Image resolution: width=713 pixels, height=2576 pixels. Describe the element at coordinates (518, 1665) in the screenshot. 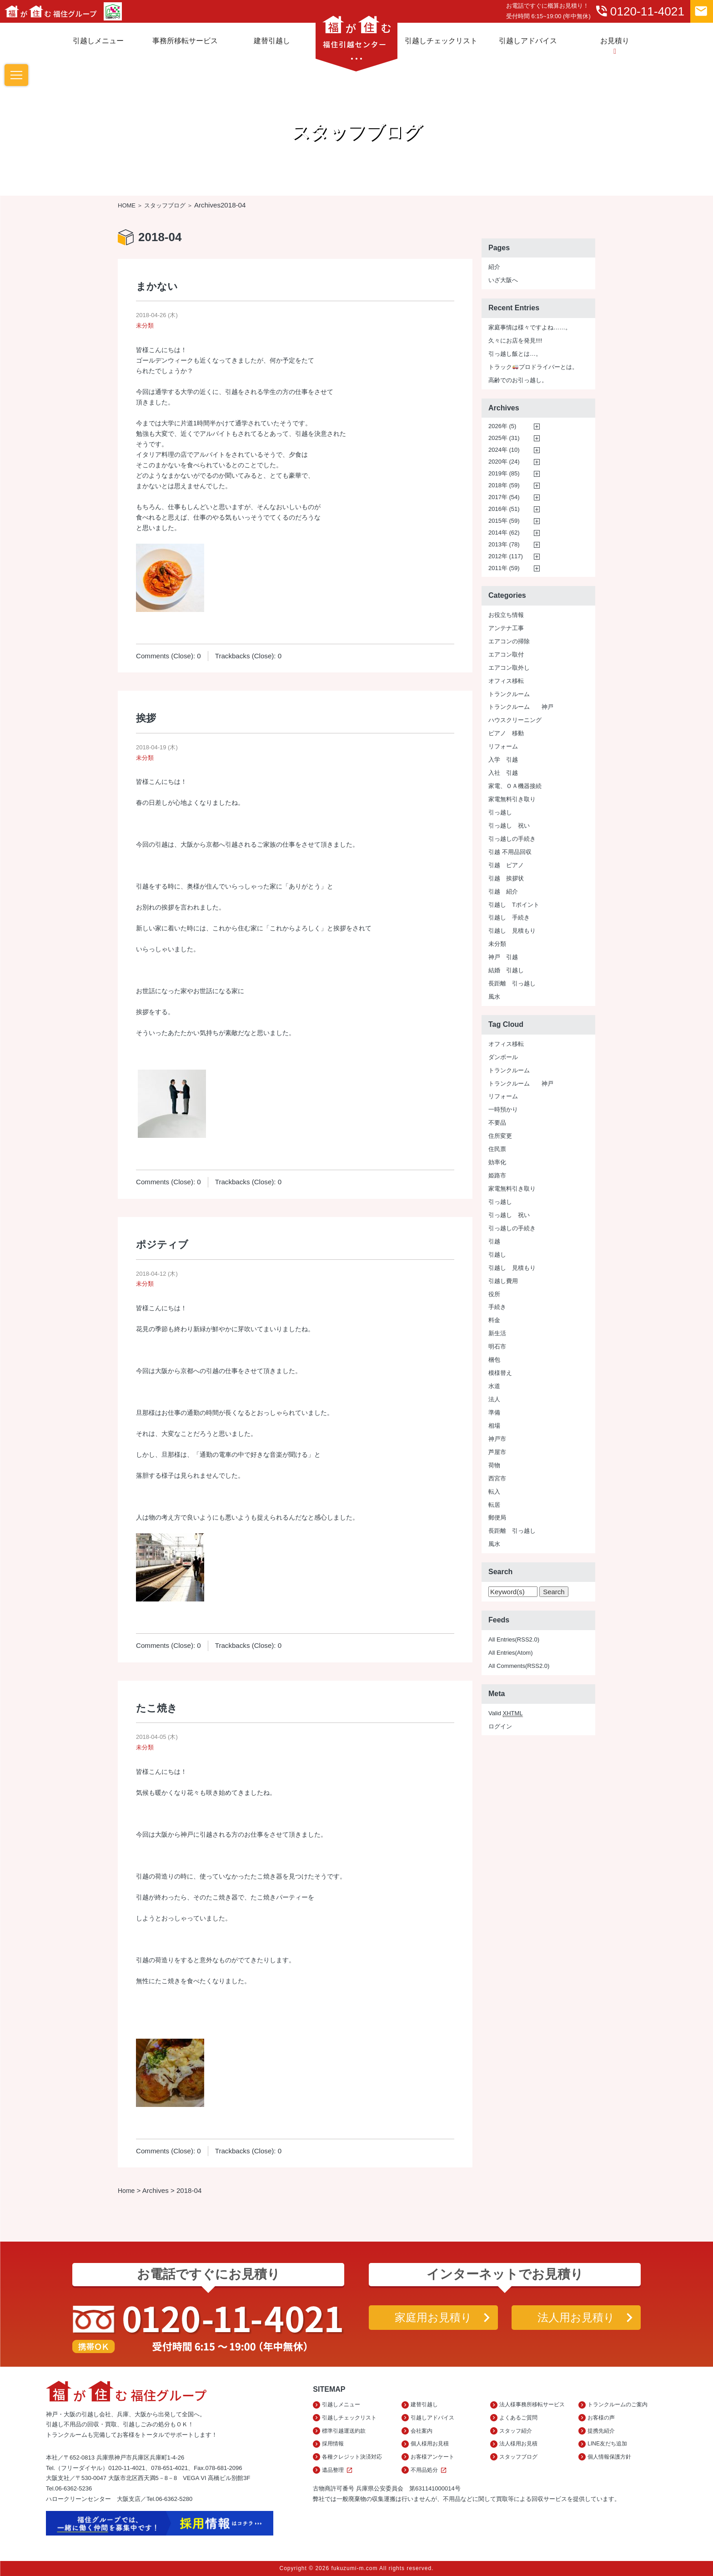

I see `All Comments(RSS2.0)` at that location.